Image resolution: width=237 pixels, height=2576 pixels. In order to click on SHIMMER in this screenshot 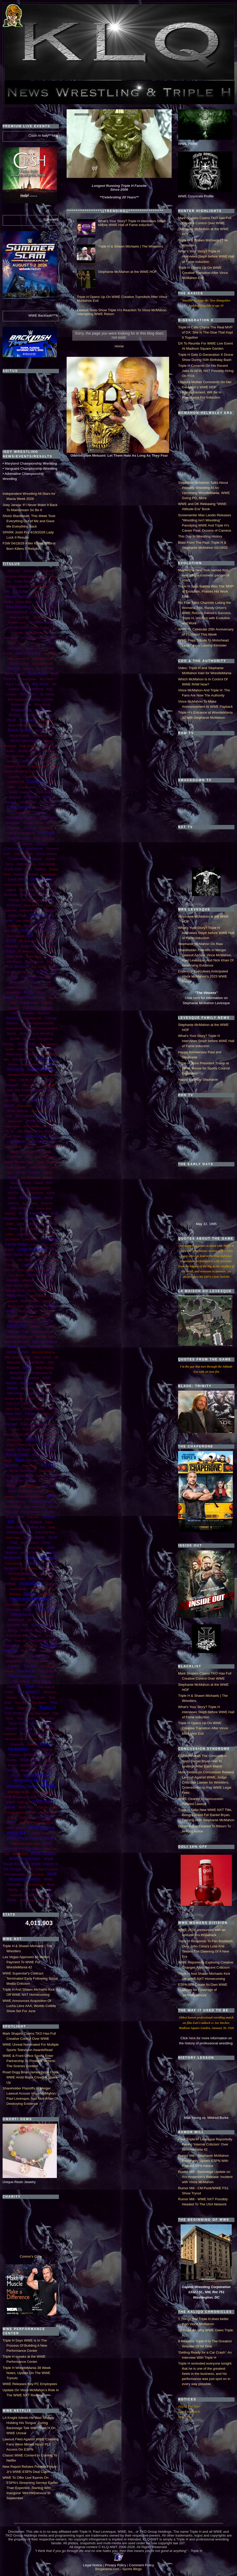, I will do `click(48, 1568)`.